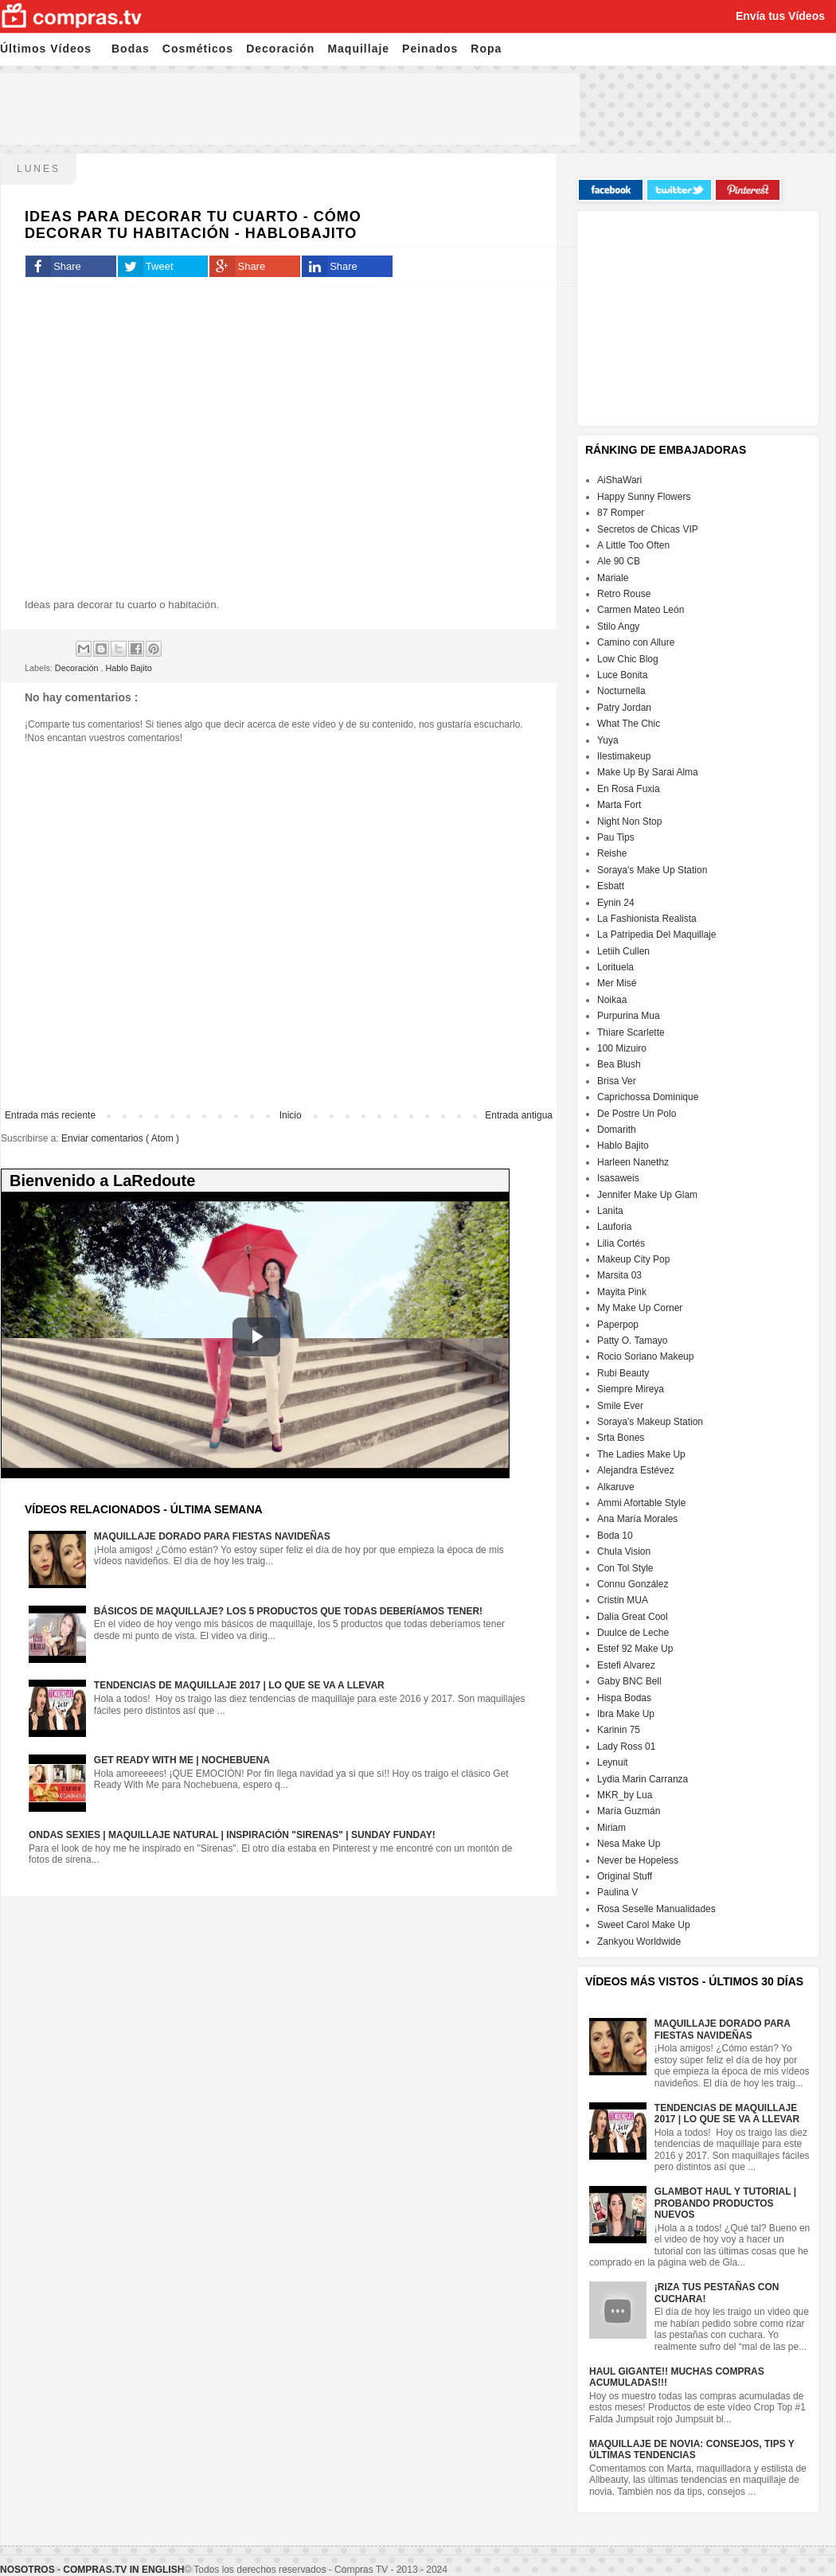 Image resolution: width=836 pixels, height=2576 pixels. What do you see at coordinates (641, 1454) in the screenshot?
I see `The Ladies Make Up` at bounding box center [641, 1454].